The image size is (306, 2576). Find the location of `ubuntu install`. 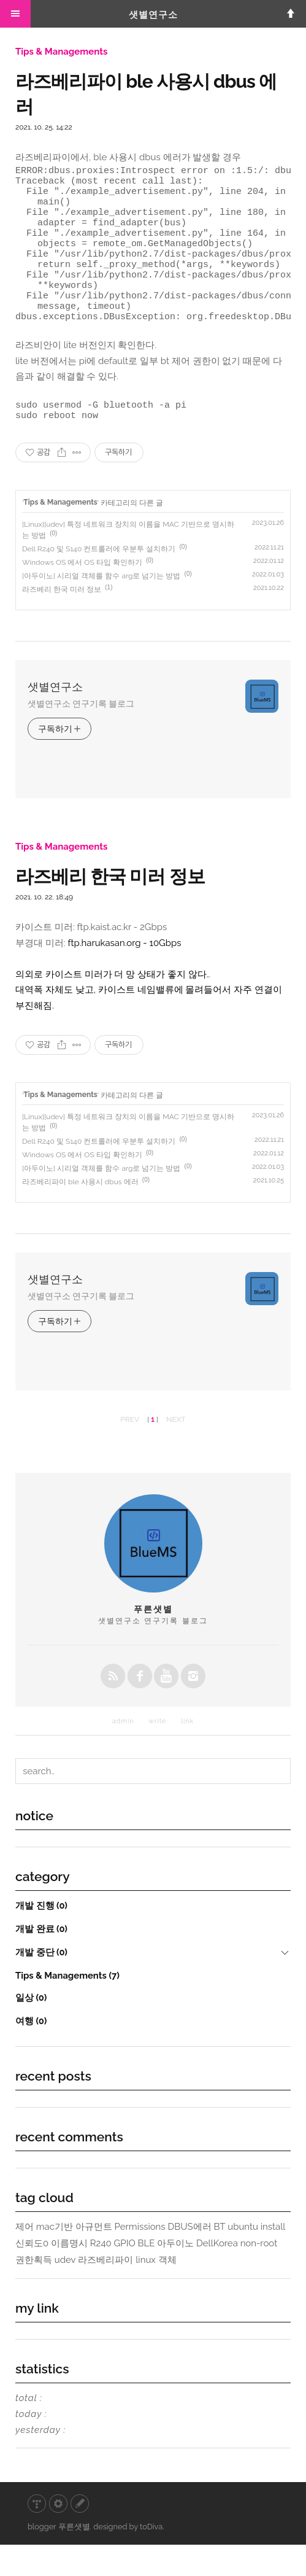

ubuntu install is located at coordinates (256, 2258).